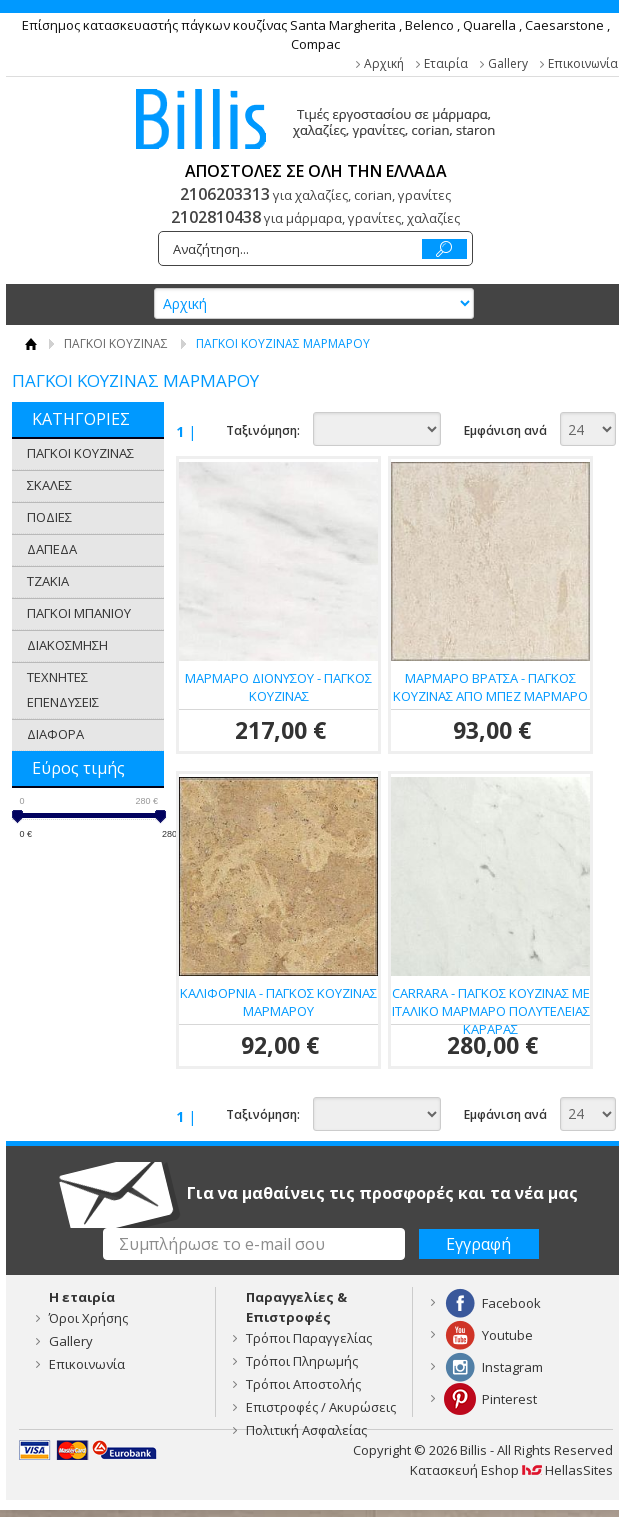  I want to click on Επικοινωνία, so click(583, 63).